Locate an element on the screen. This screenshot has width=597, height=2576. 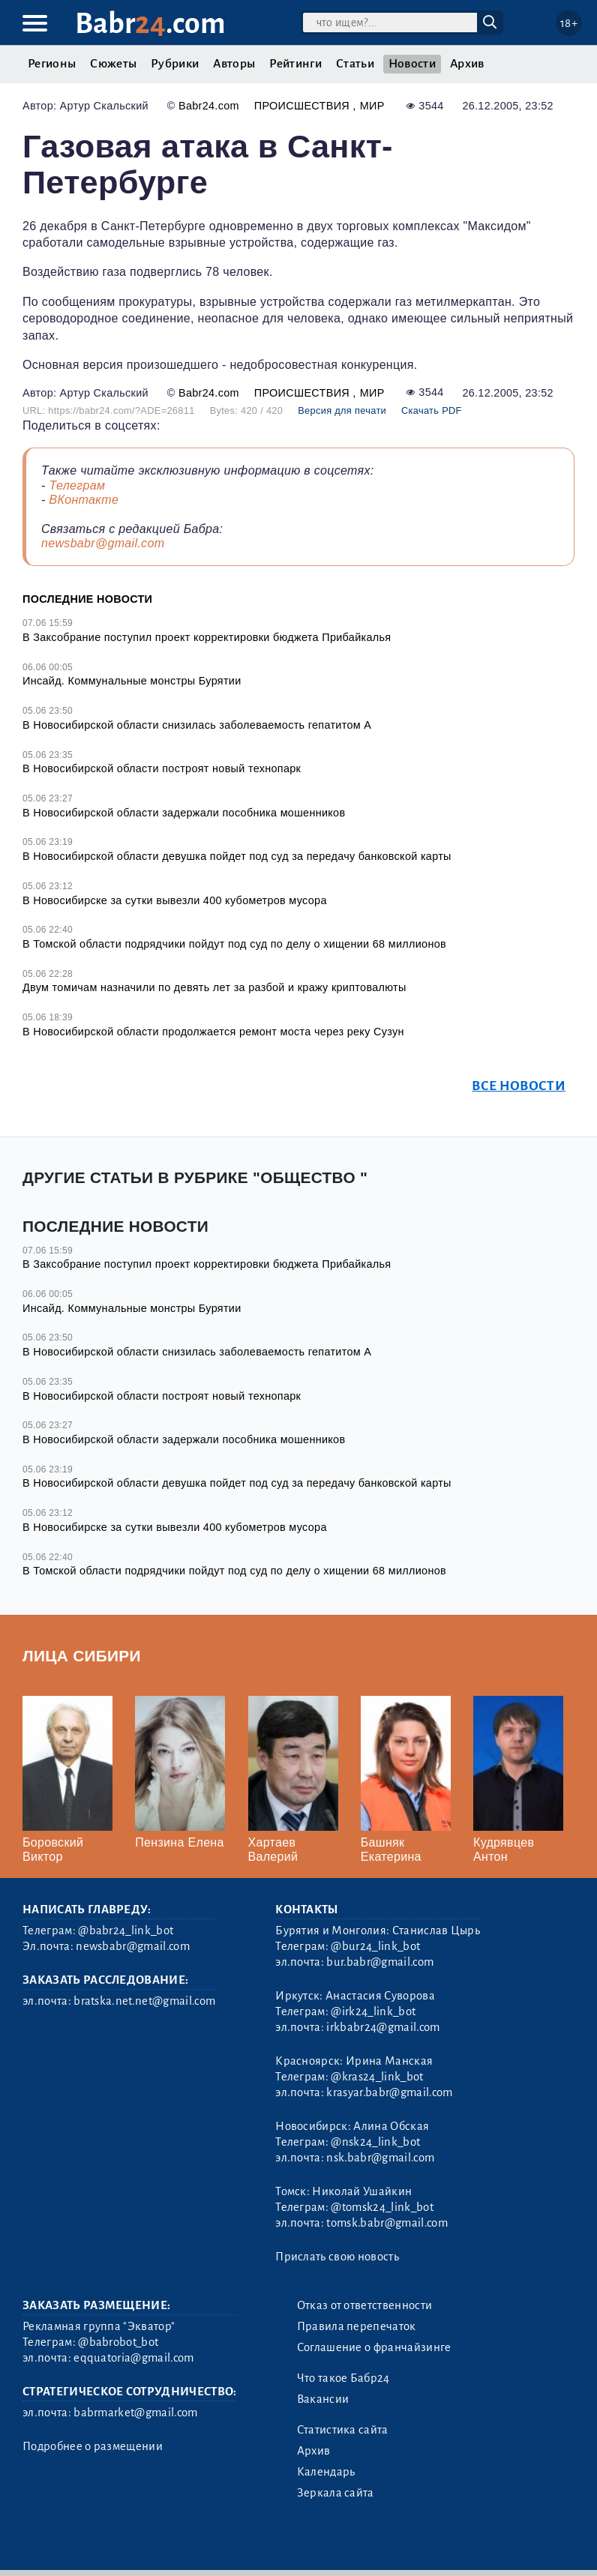
Двум томичам назначили по девять лет за разбой и кражу криптовалюты is located at coordinates (214, 987).